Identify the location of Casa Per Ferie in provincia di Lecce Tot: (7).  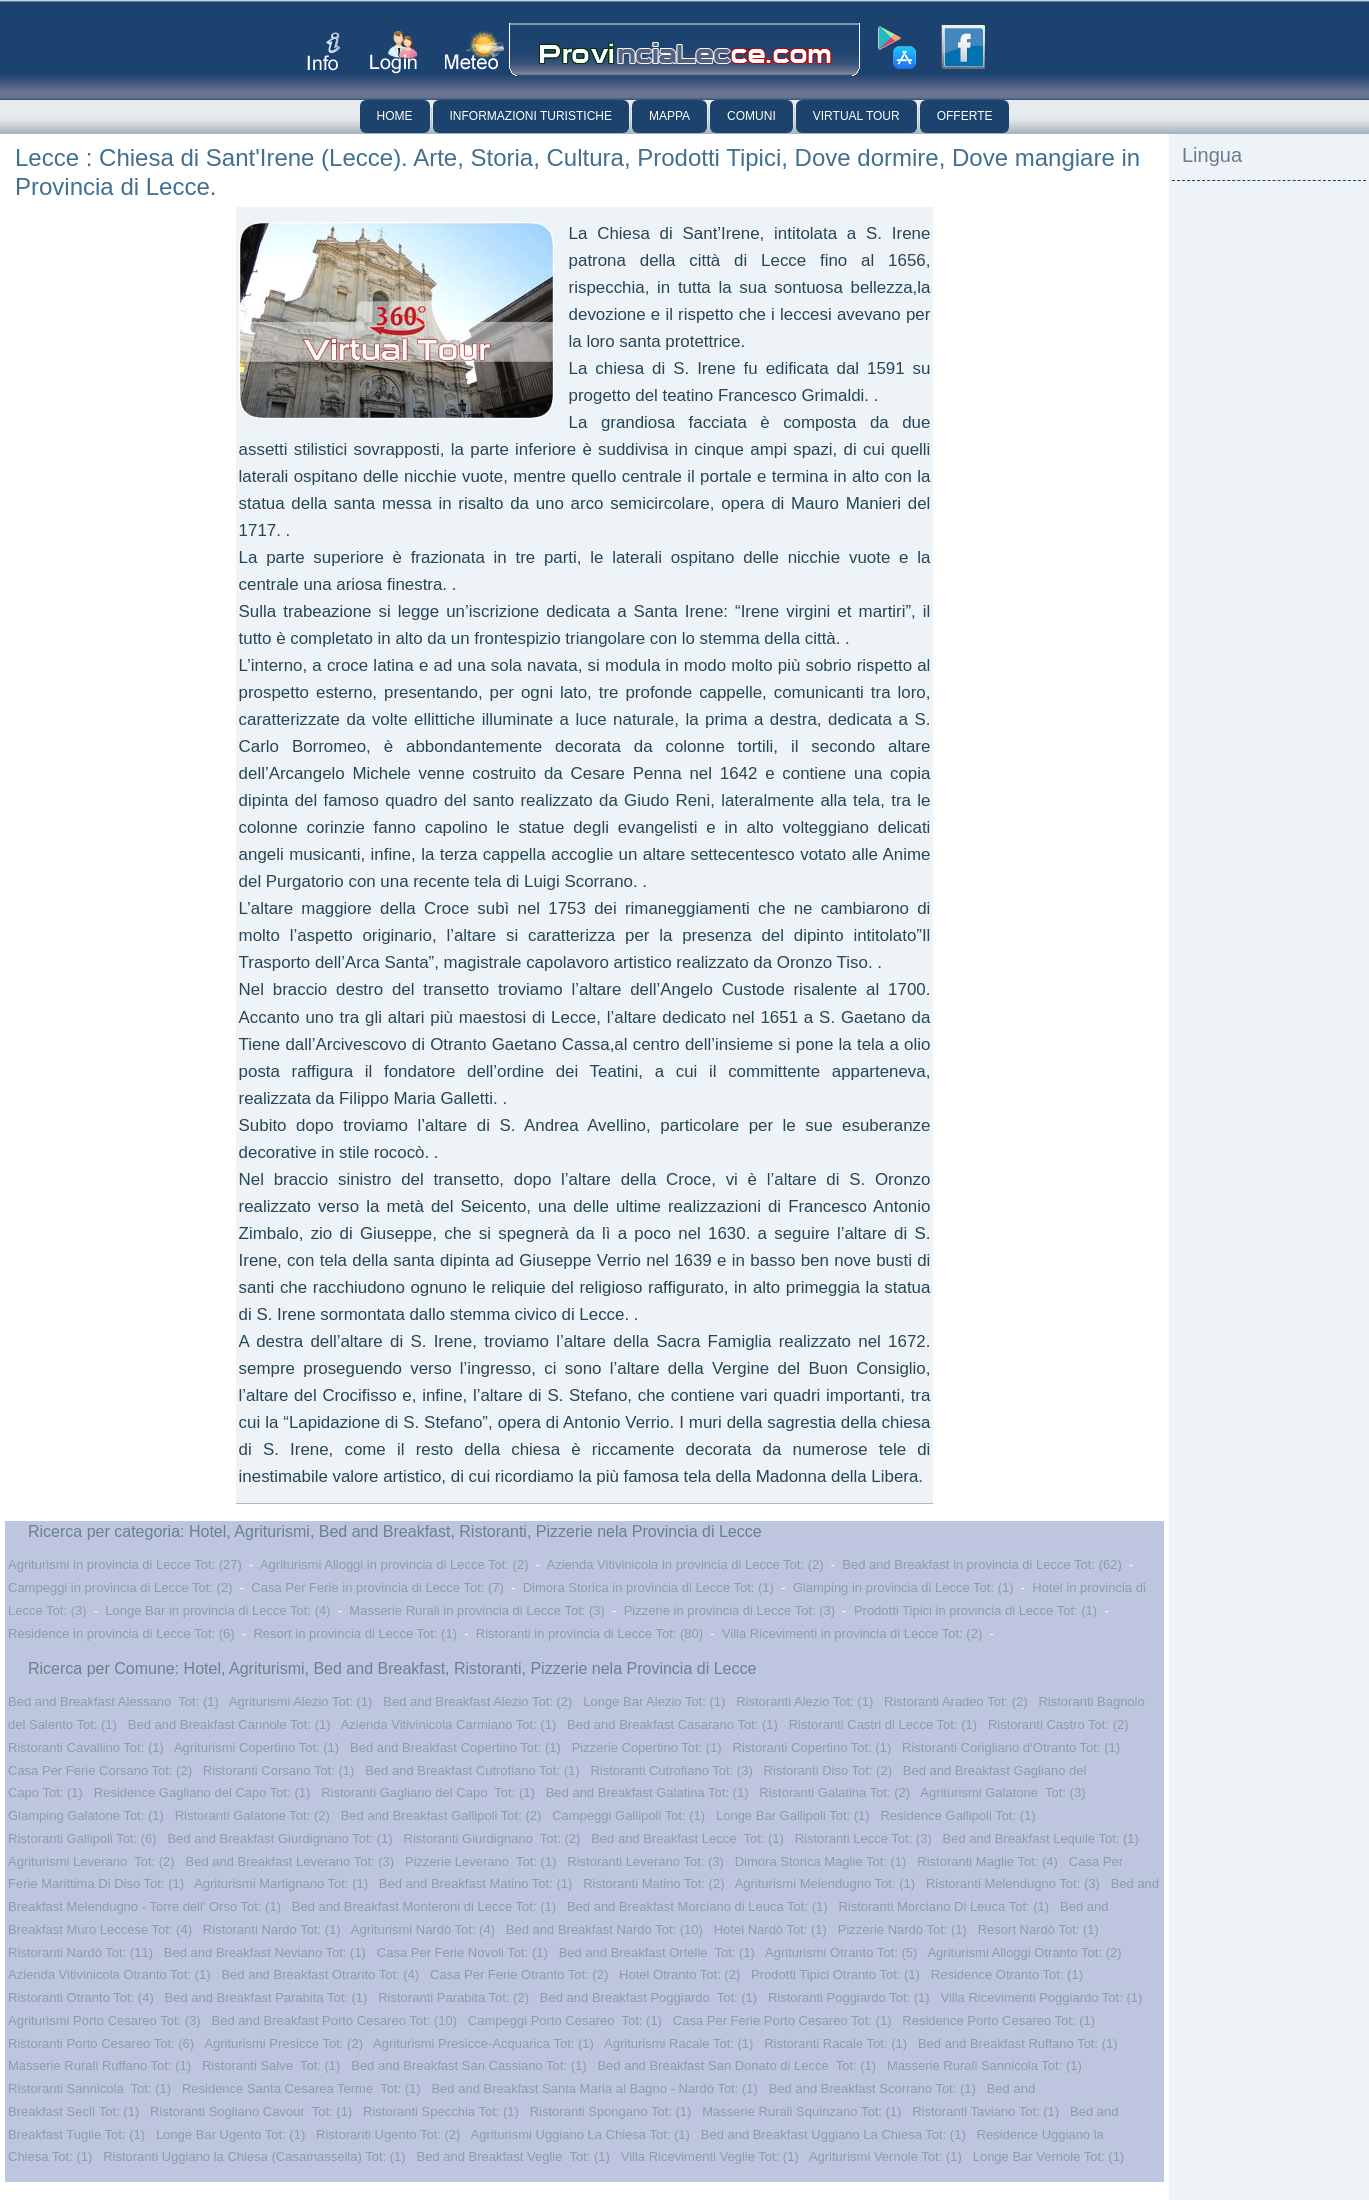
(377, 1587).